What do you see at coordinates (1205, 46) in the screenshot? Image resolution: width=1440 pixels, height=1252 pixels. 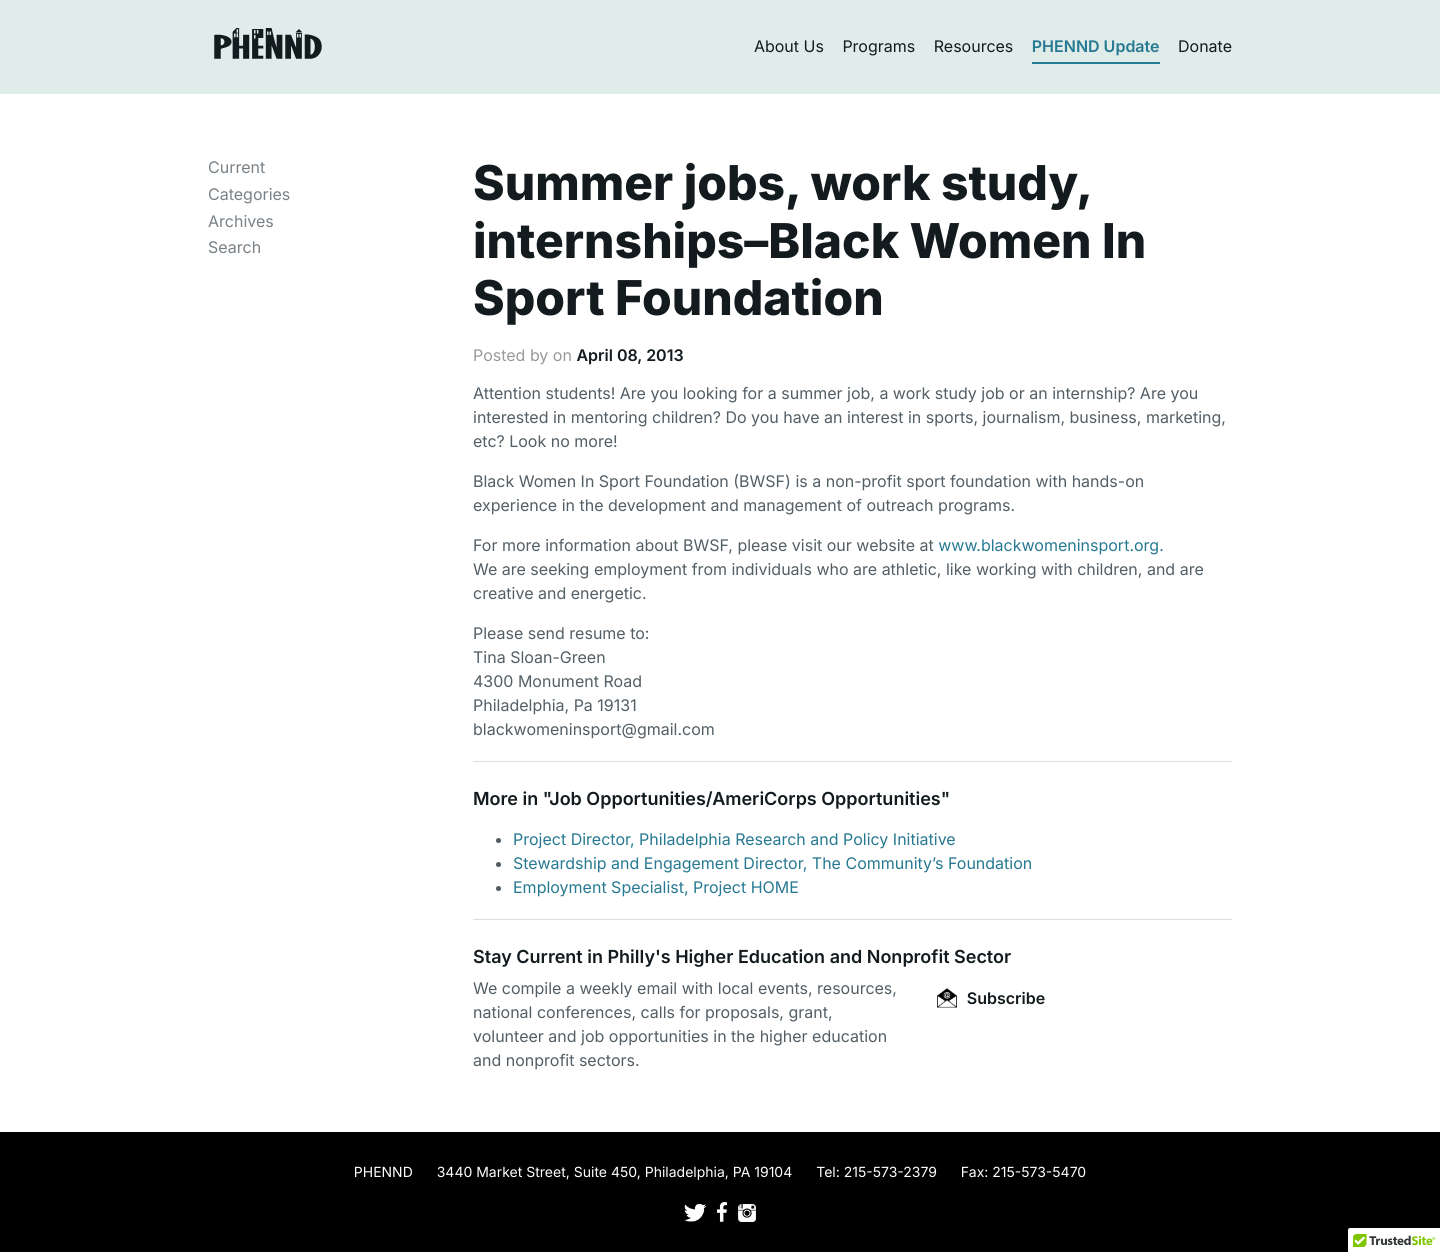 I see `Donate` at bounding box center [1205, 46].